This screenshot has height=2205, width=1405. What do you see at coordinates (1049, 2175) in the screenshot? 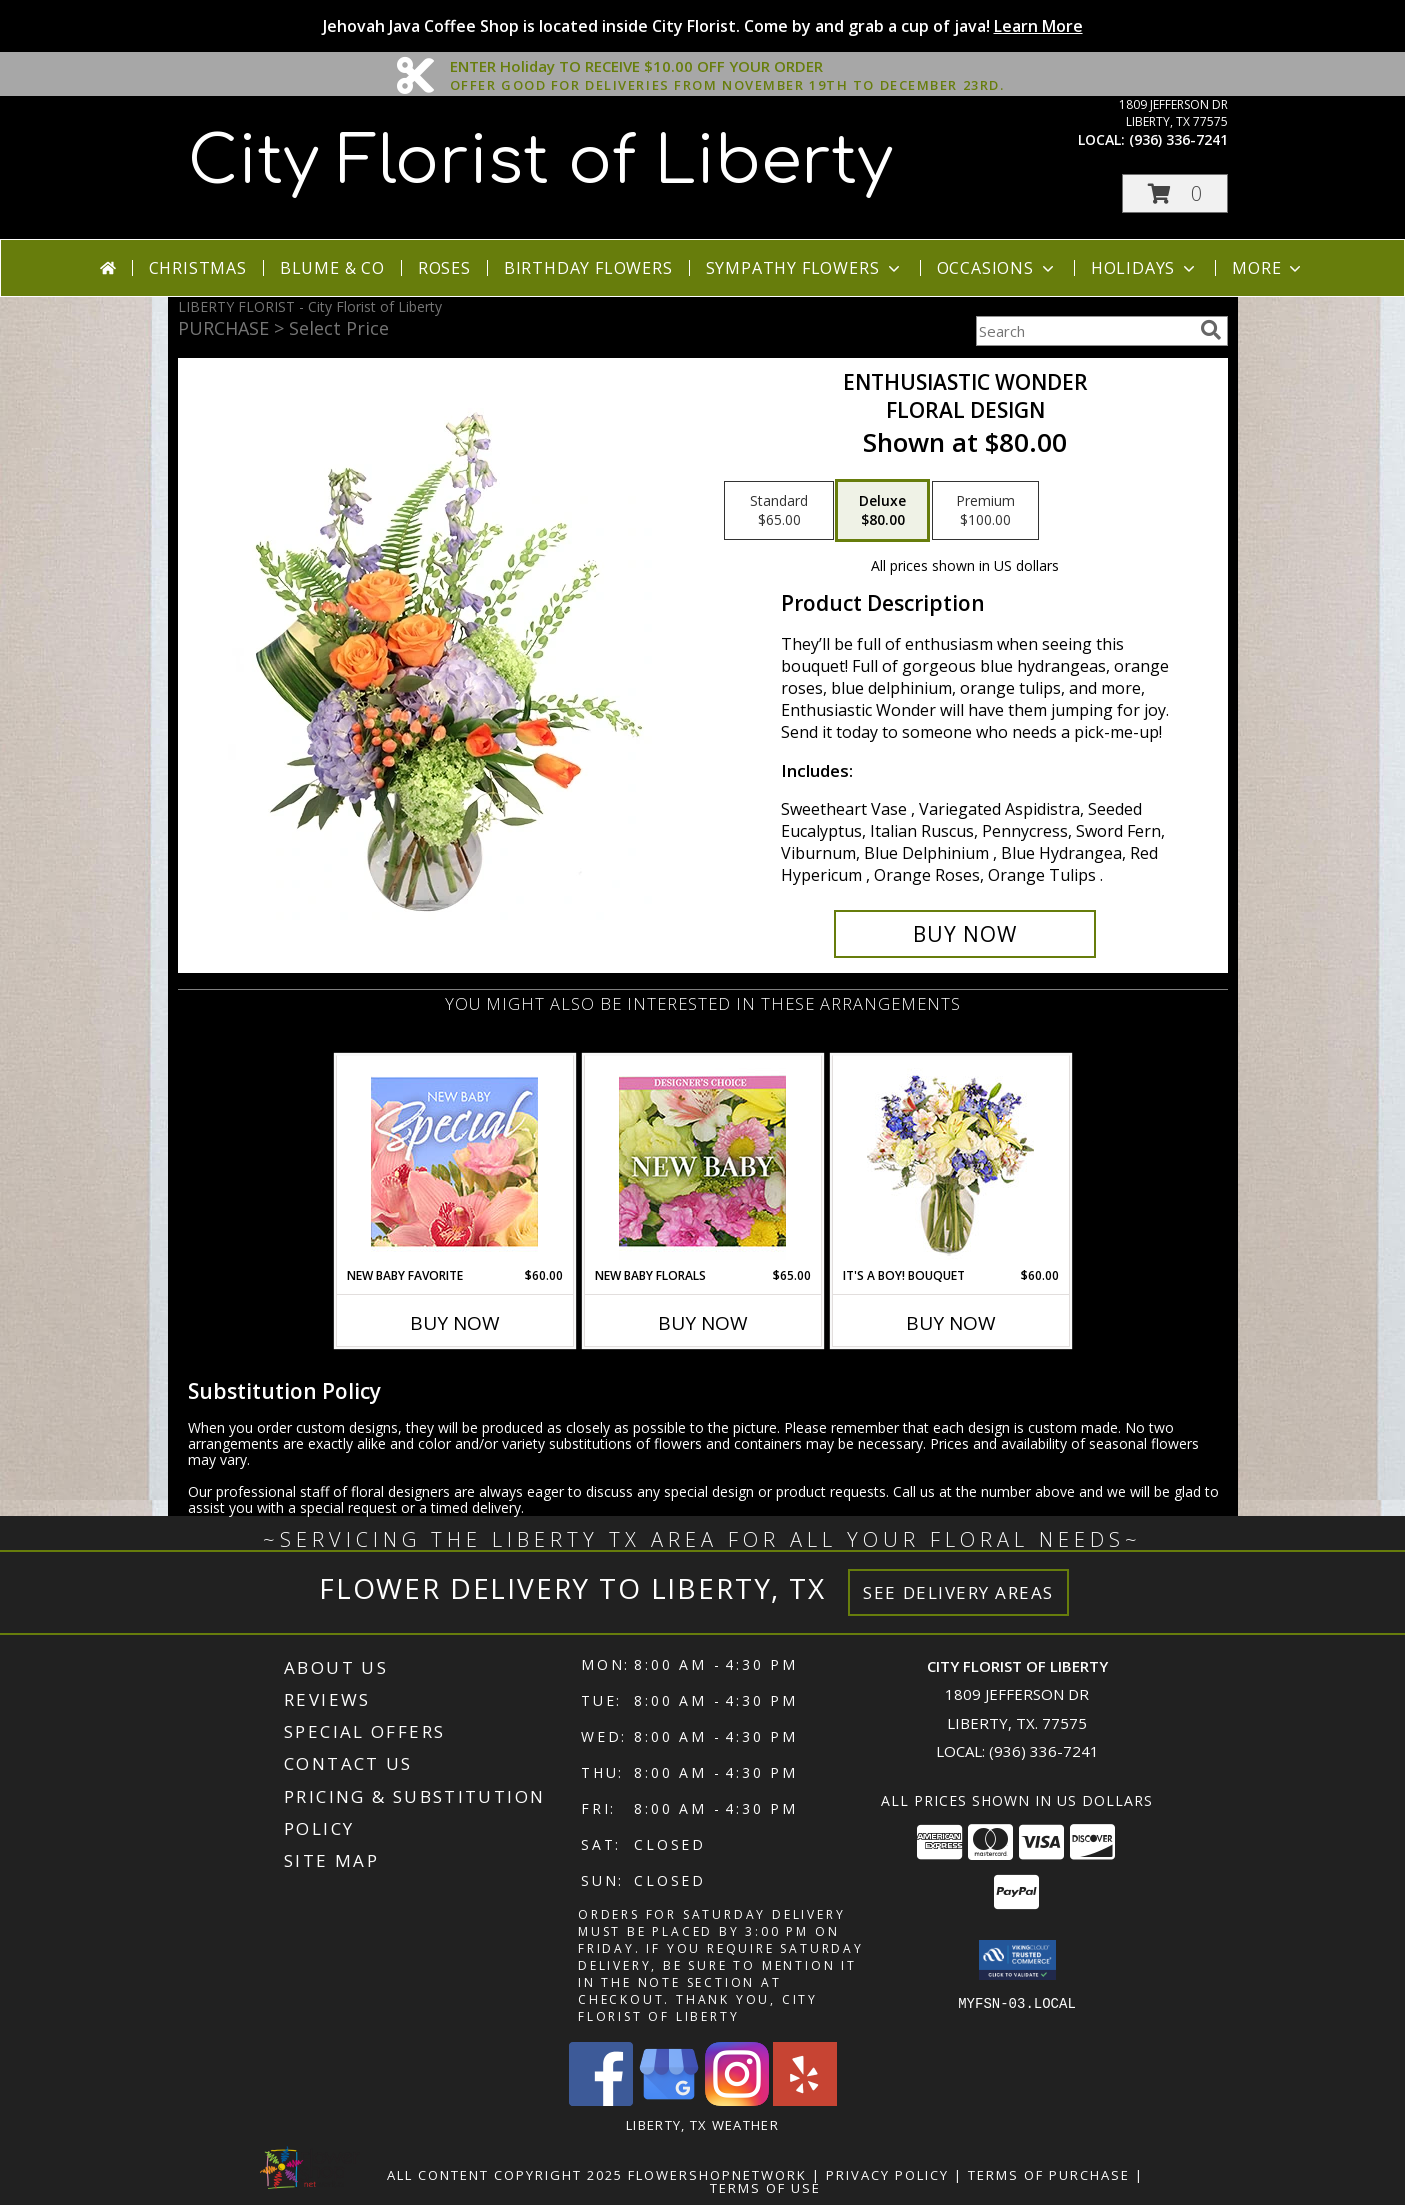
I see `Terms of Purchase [Open Terms of Purchase in new window]` at bounding box center [1049, 2175].